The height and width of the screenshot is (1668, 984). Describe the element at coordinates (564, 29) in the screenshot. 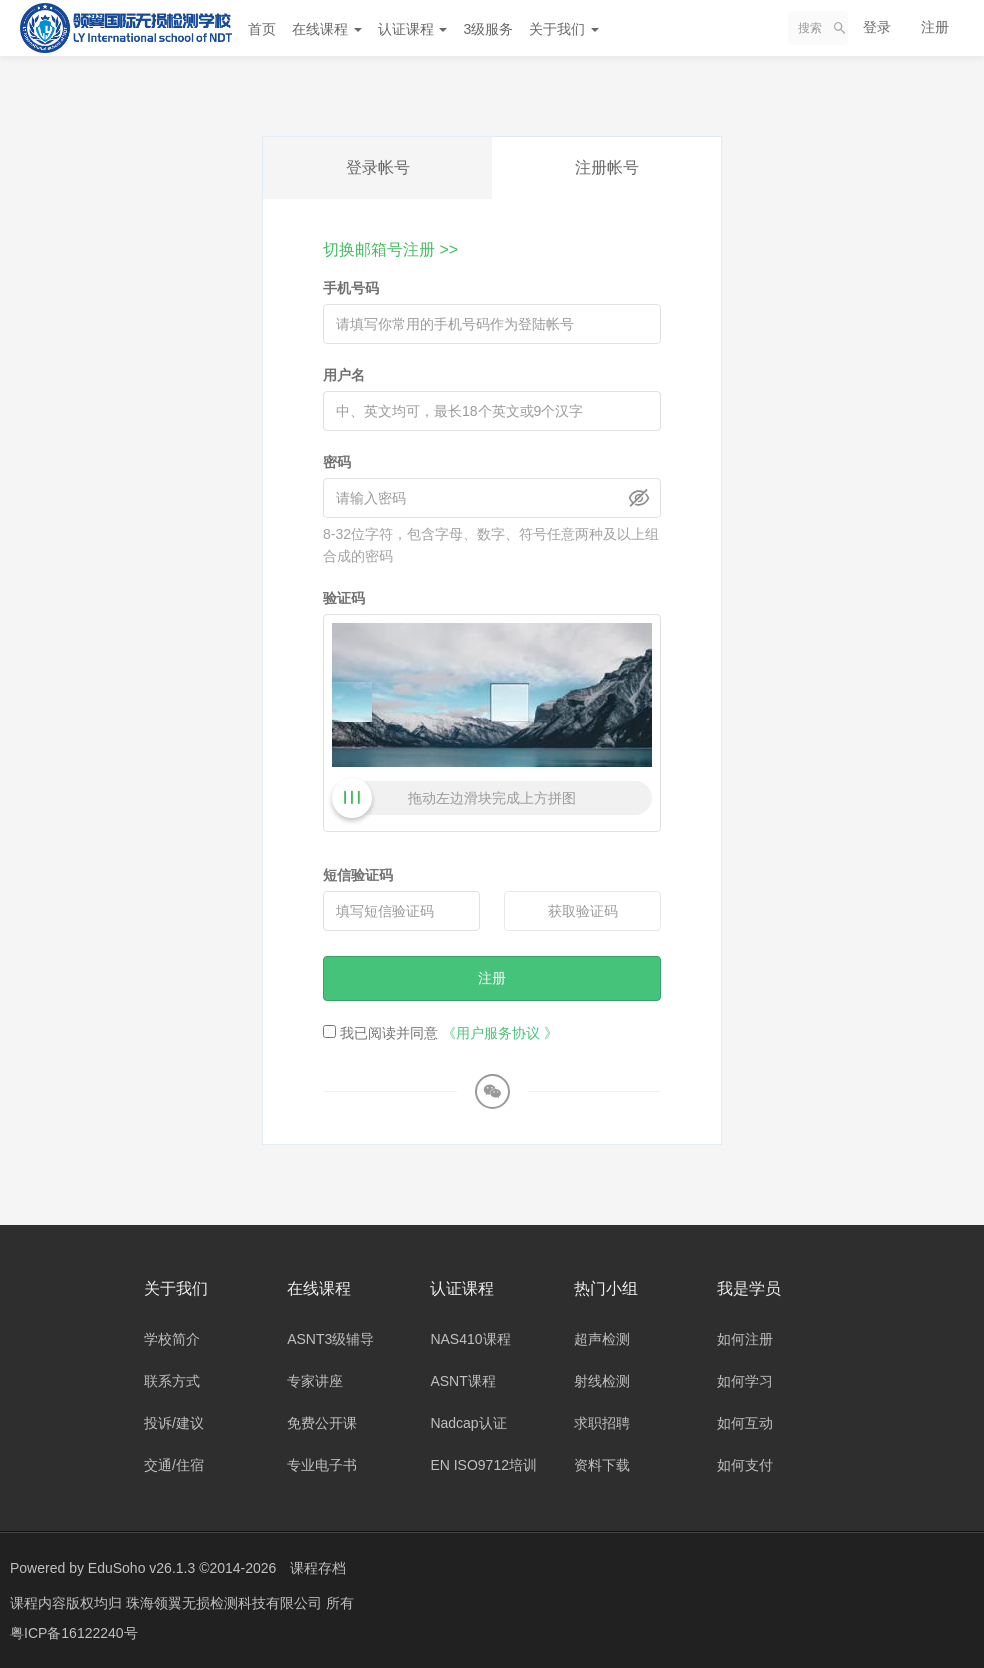

I see `关于我们` at that location.